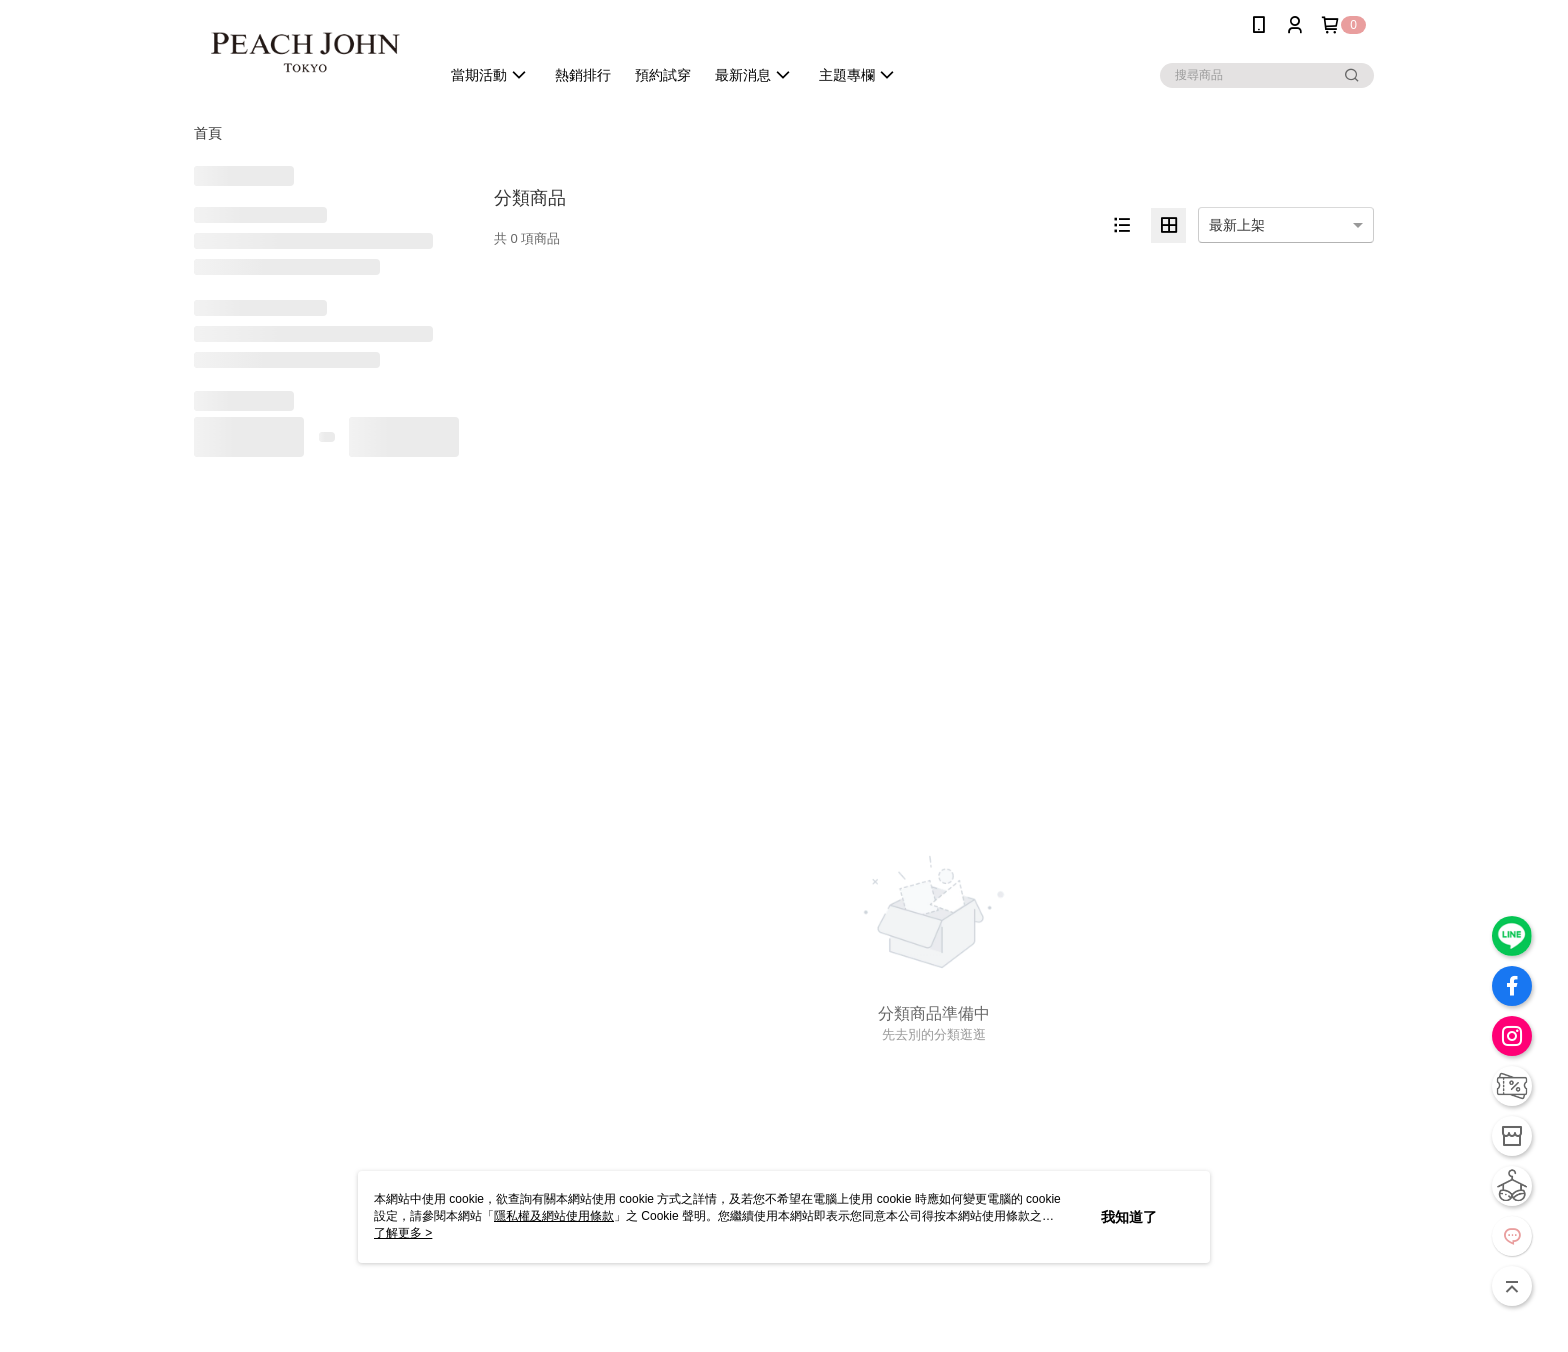 Image resolution: width=1568 pixels, height=1352 pixels. Describe the element at coordinates (403, 1233) in the screenshot. I see `了解更多 >` at that location.